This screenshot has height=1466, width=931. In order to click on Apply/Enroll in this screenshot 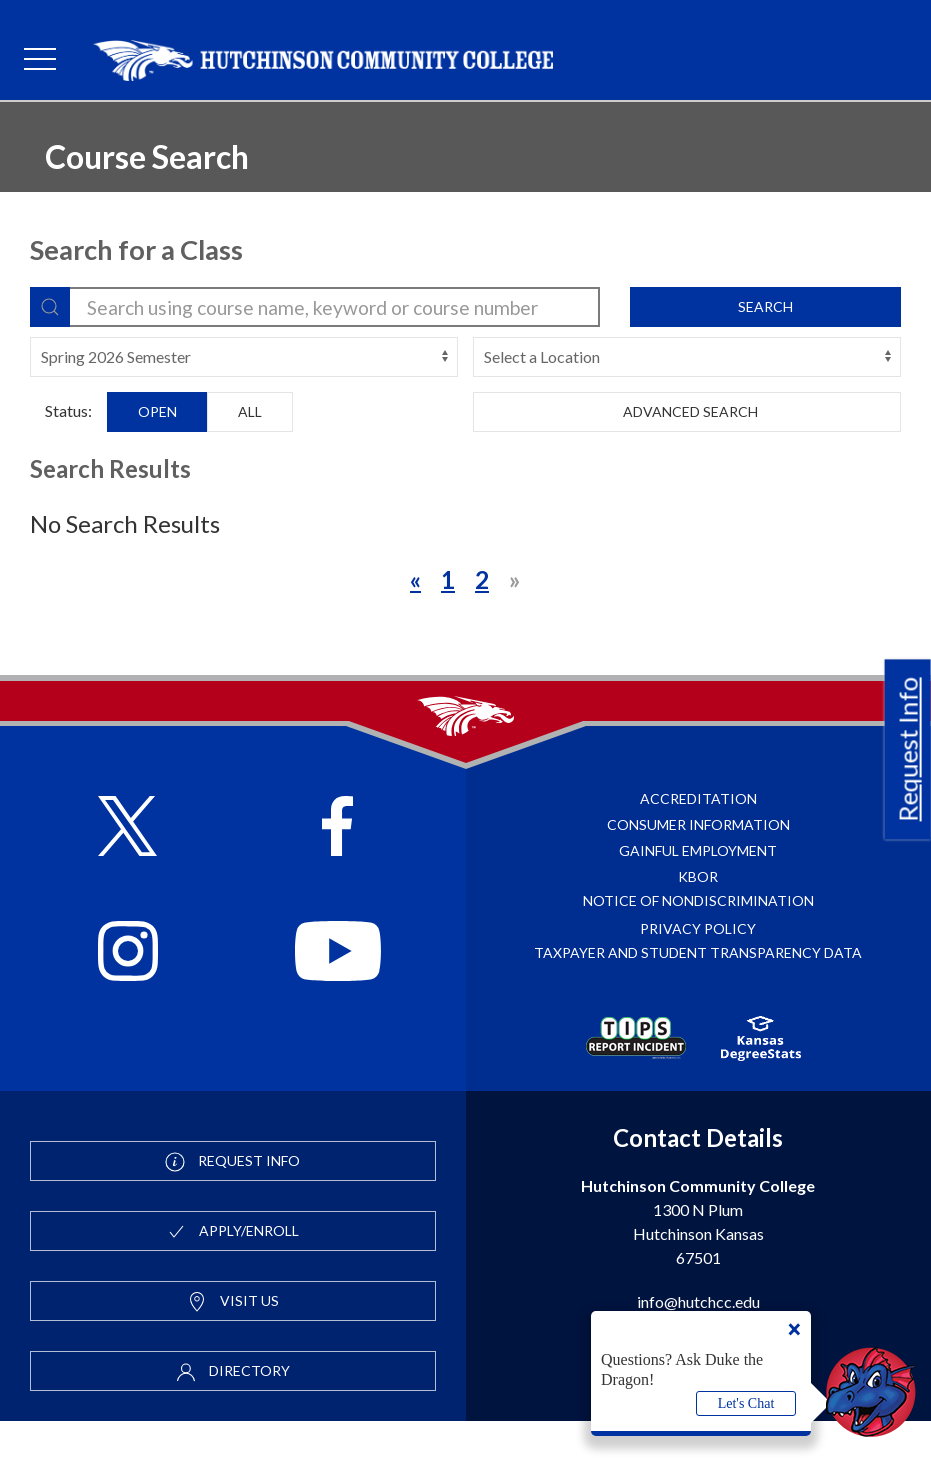, I will do `click(232, 1277)`.